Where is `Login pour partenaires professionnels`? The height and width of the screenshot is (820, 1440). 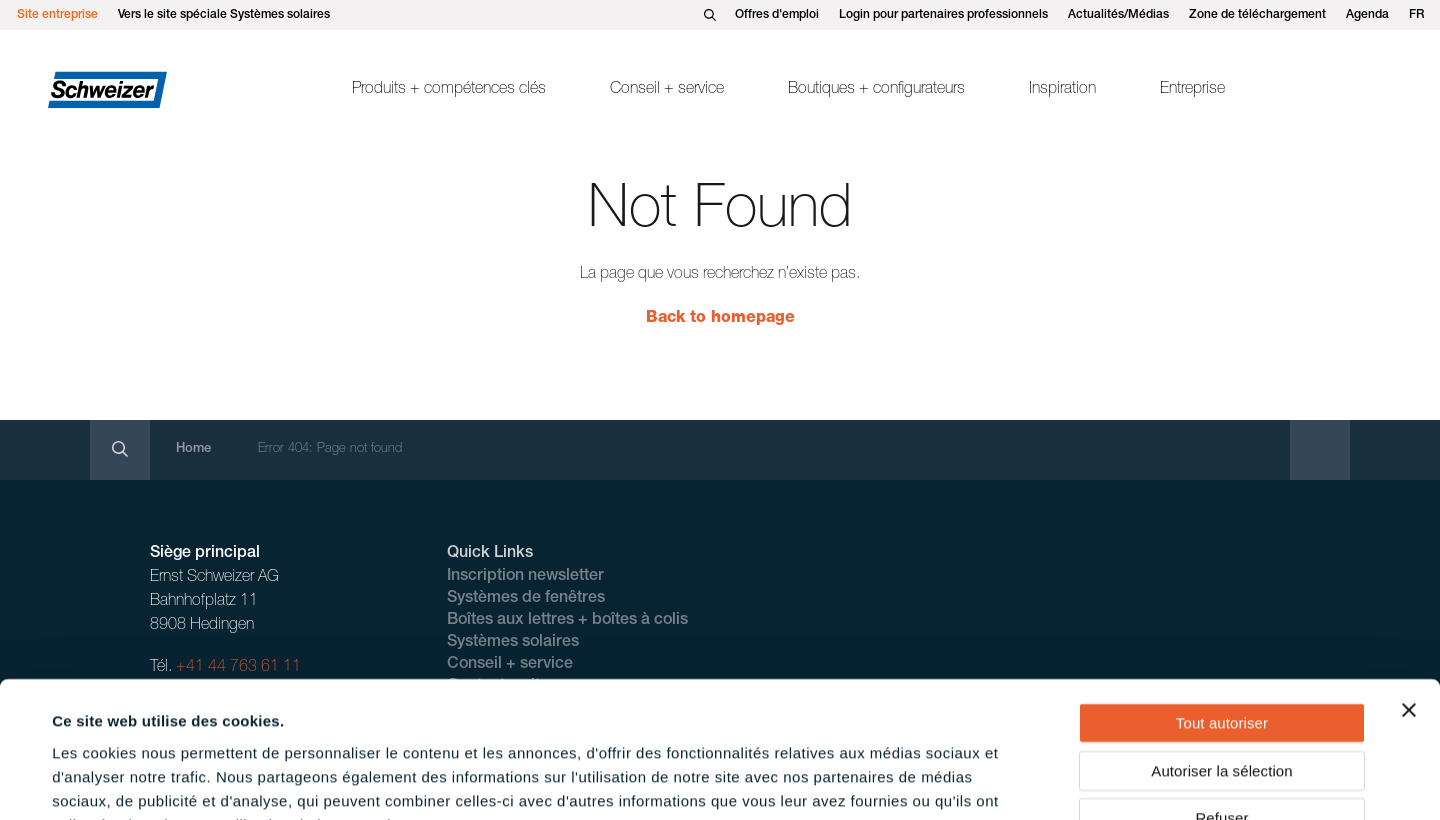 Login pour partenaires professionnels is located at coordinates (943, 15).